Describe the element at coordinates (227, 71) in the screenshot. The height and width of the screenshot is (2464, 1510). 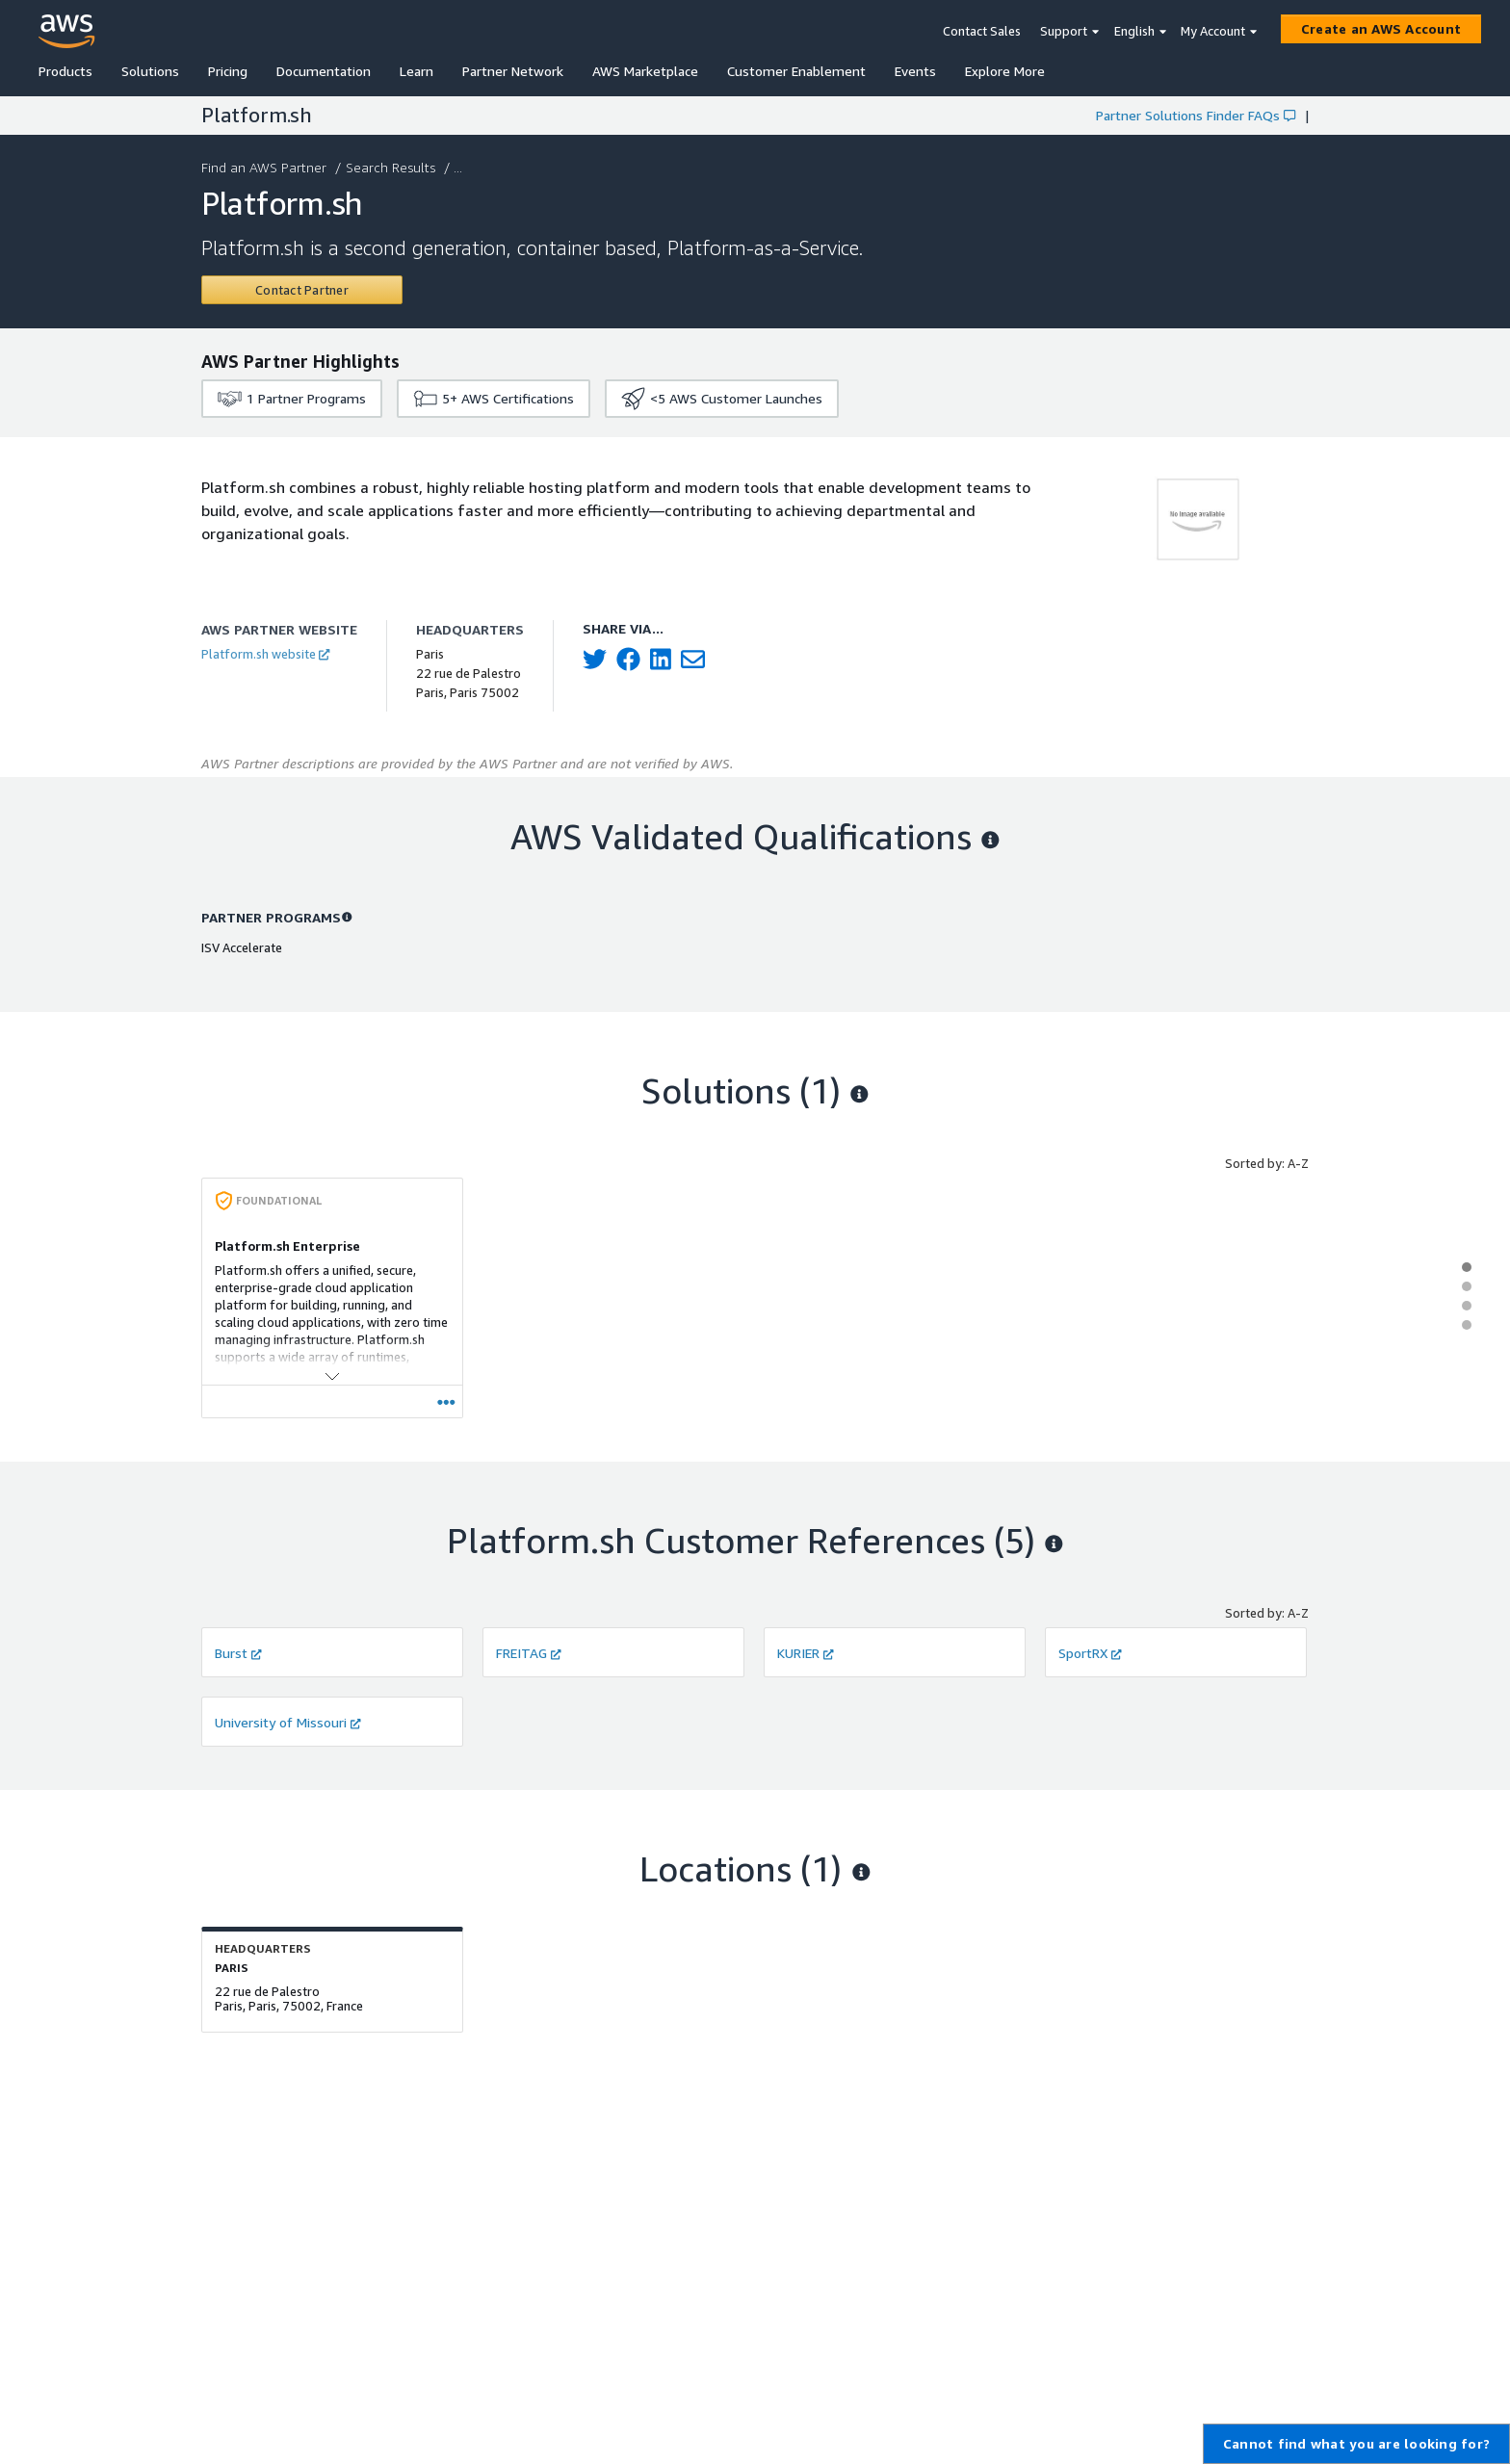
I see `Pricing` at that location.